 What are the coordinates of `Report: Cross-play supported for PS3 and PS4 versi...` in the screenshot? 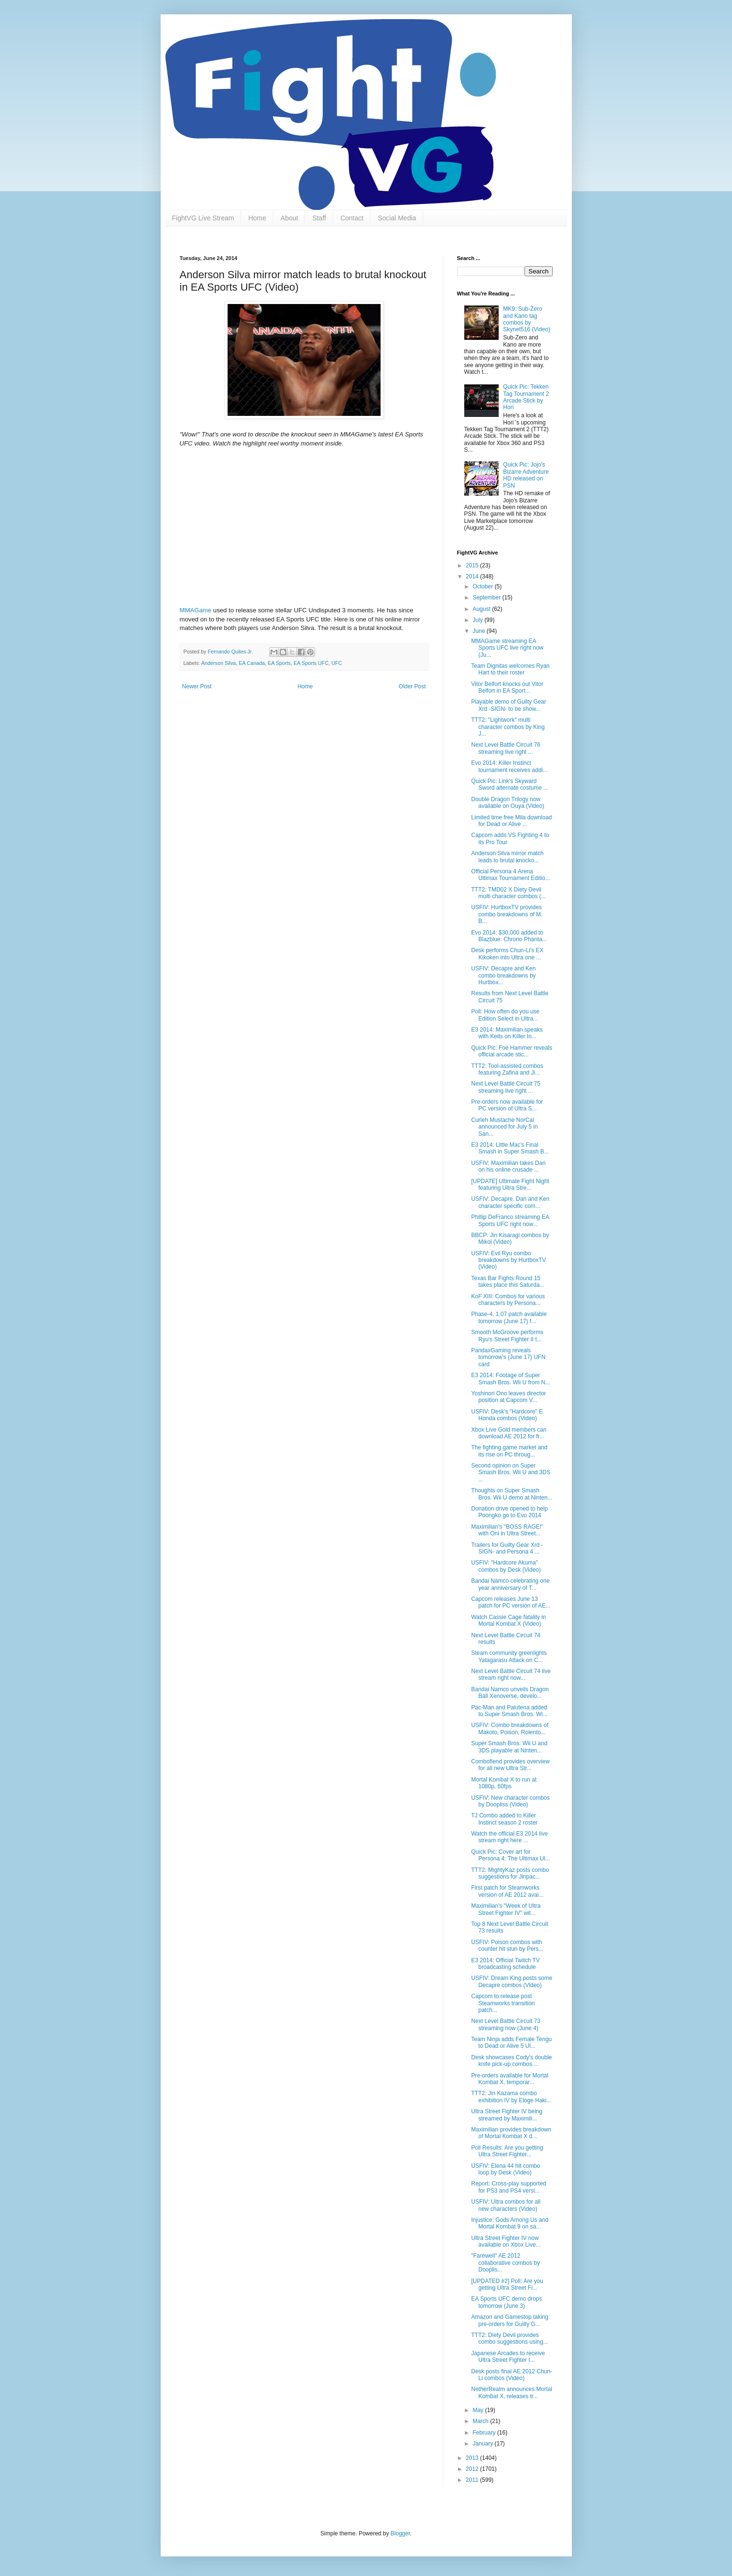 It's located at (508, 2187).